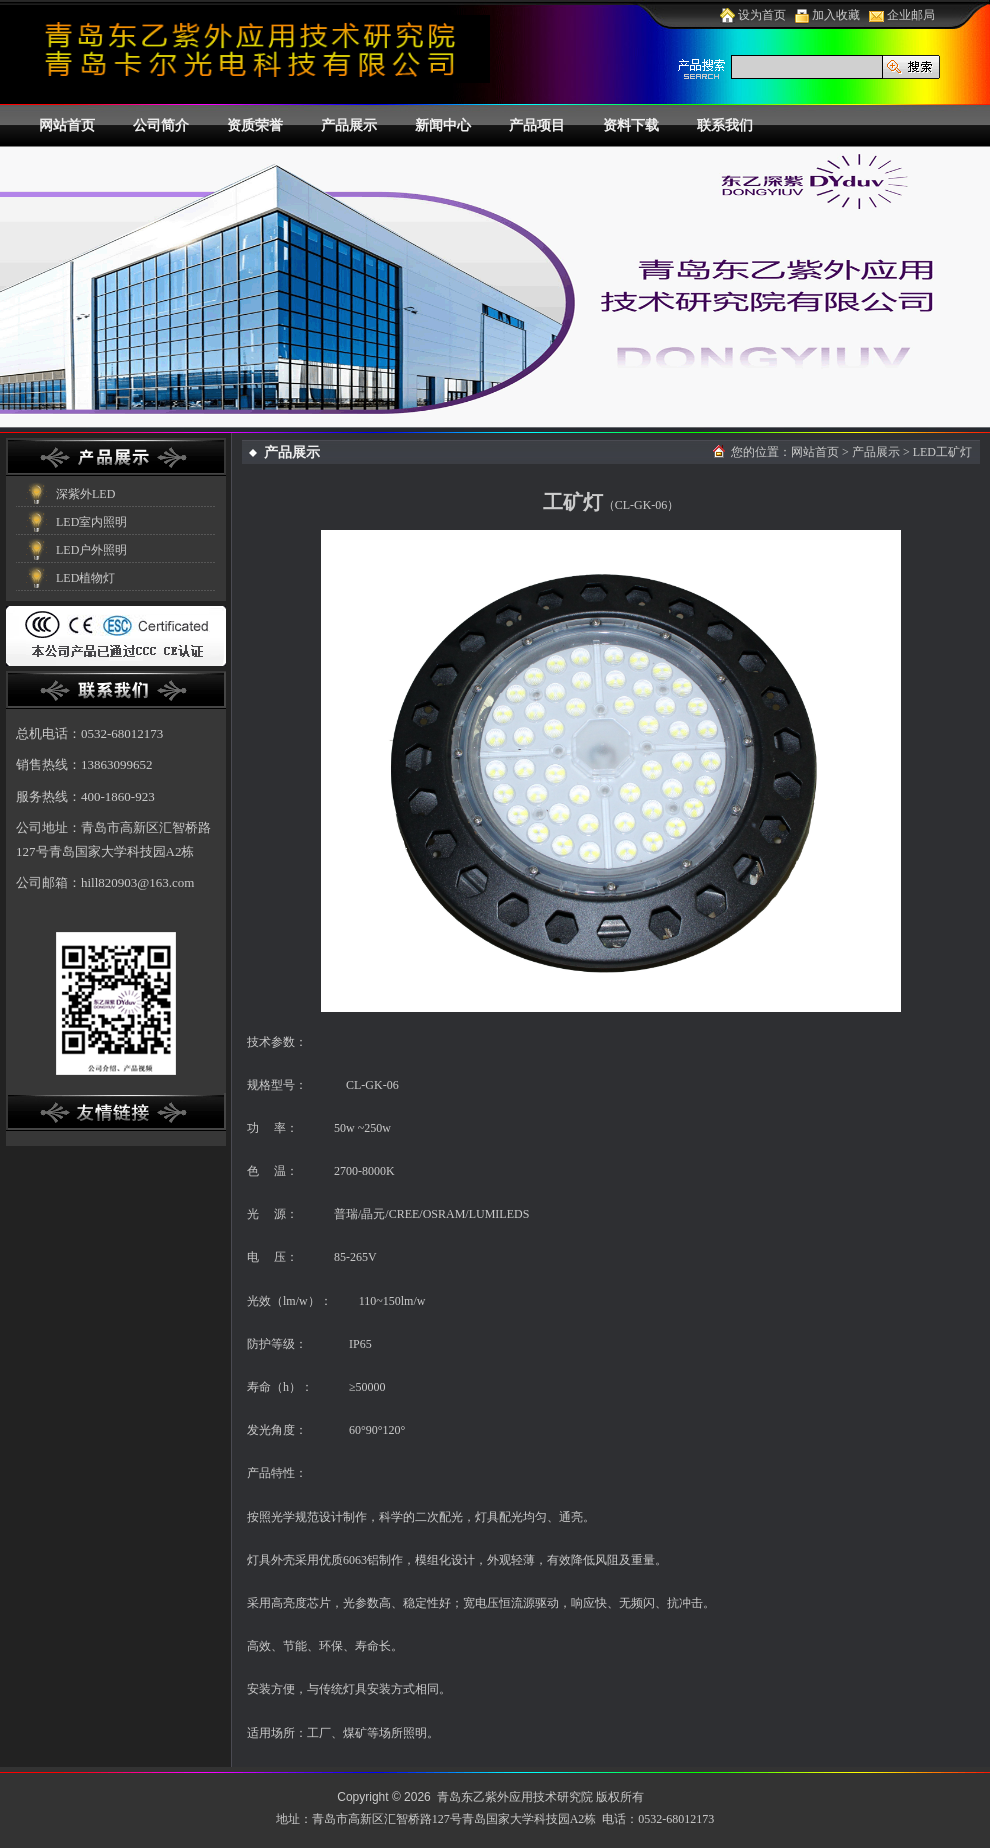 The image size is (990, 1848). I want to click on 设为首页, so click(753, 15).